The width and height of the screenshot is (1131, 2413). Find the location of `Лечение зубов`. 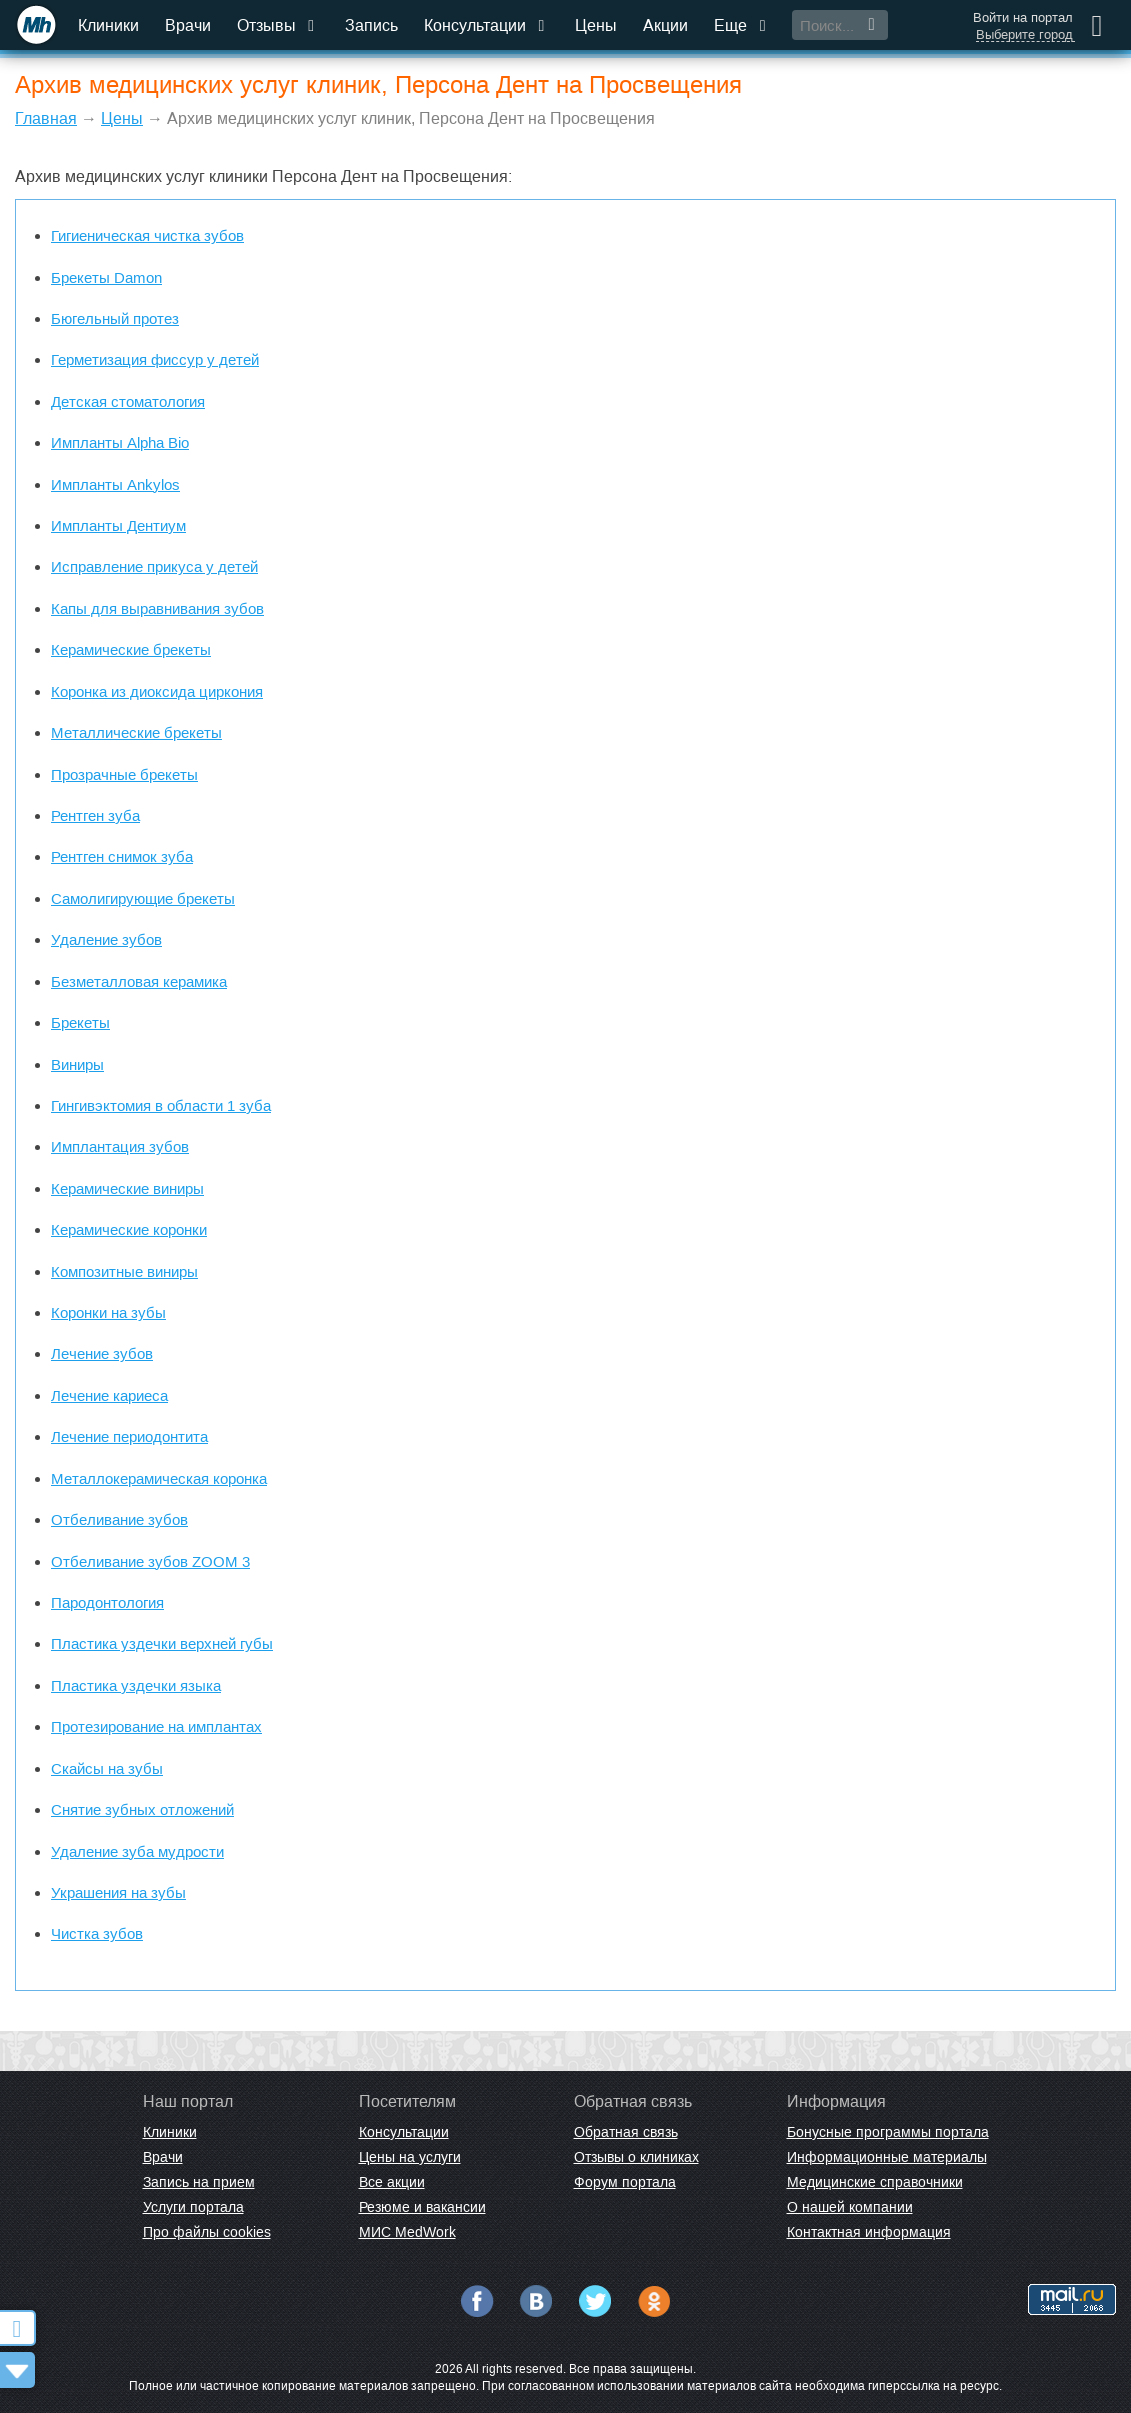

Лечение зубов is located at coordinates (102, 1353).